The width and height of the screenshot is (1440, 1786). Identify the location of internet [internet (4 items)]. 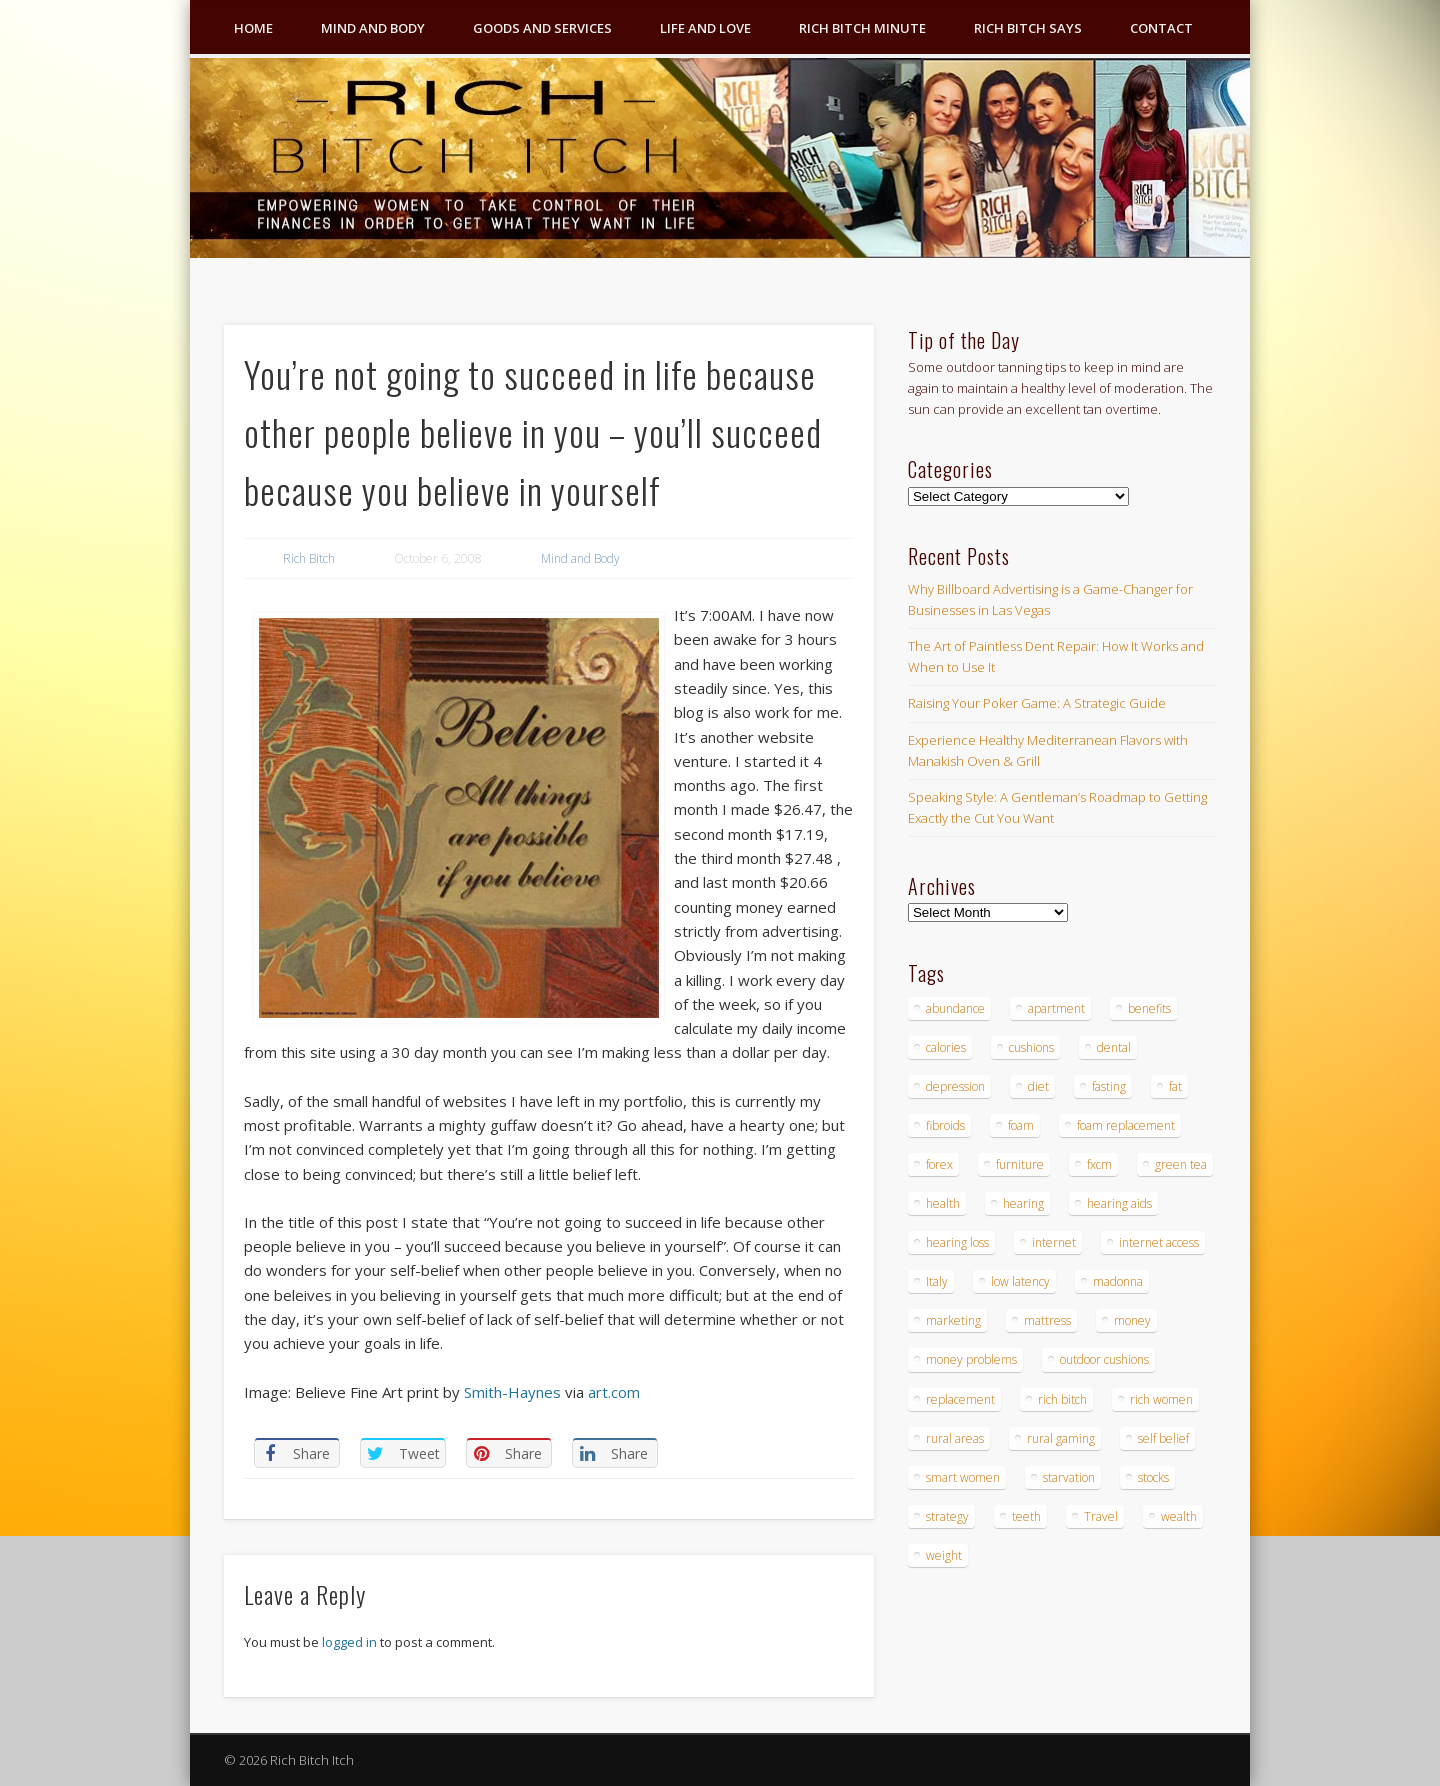
(1054, 1242).